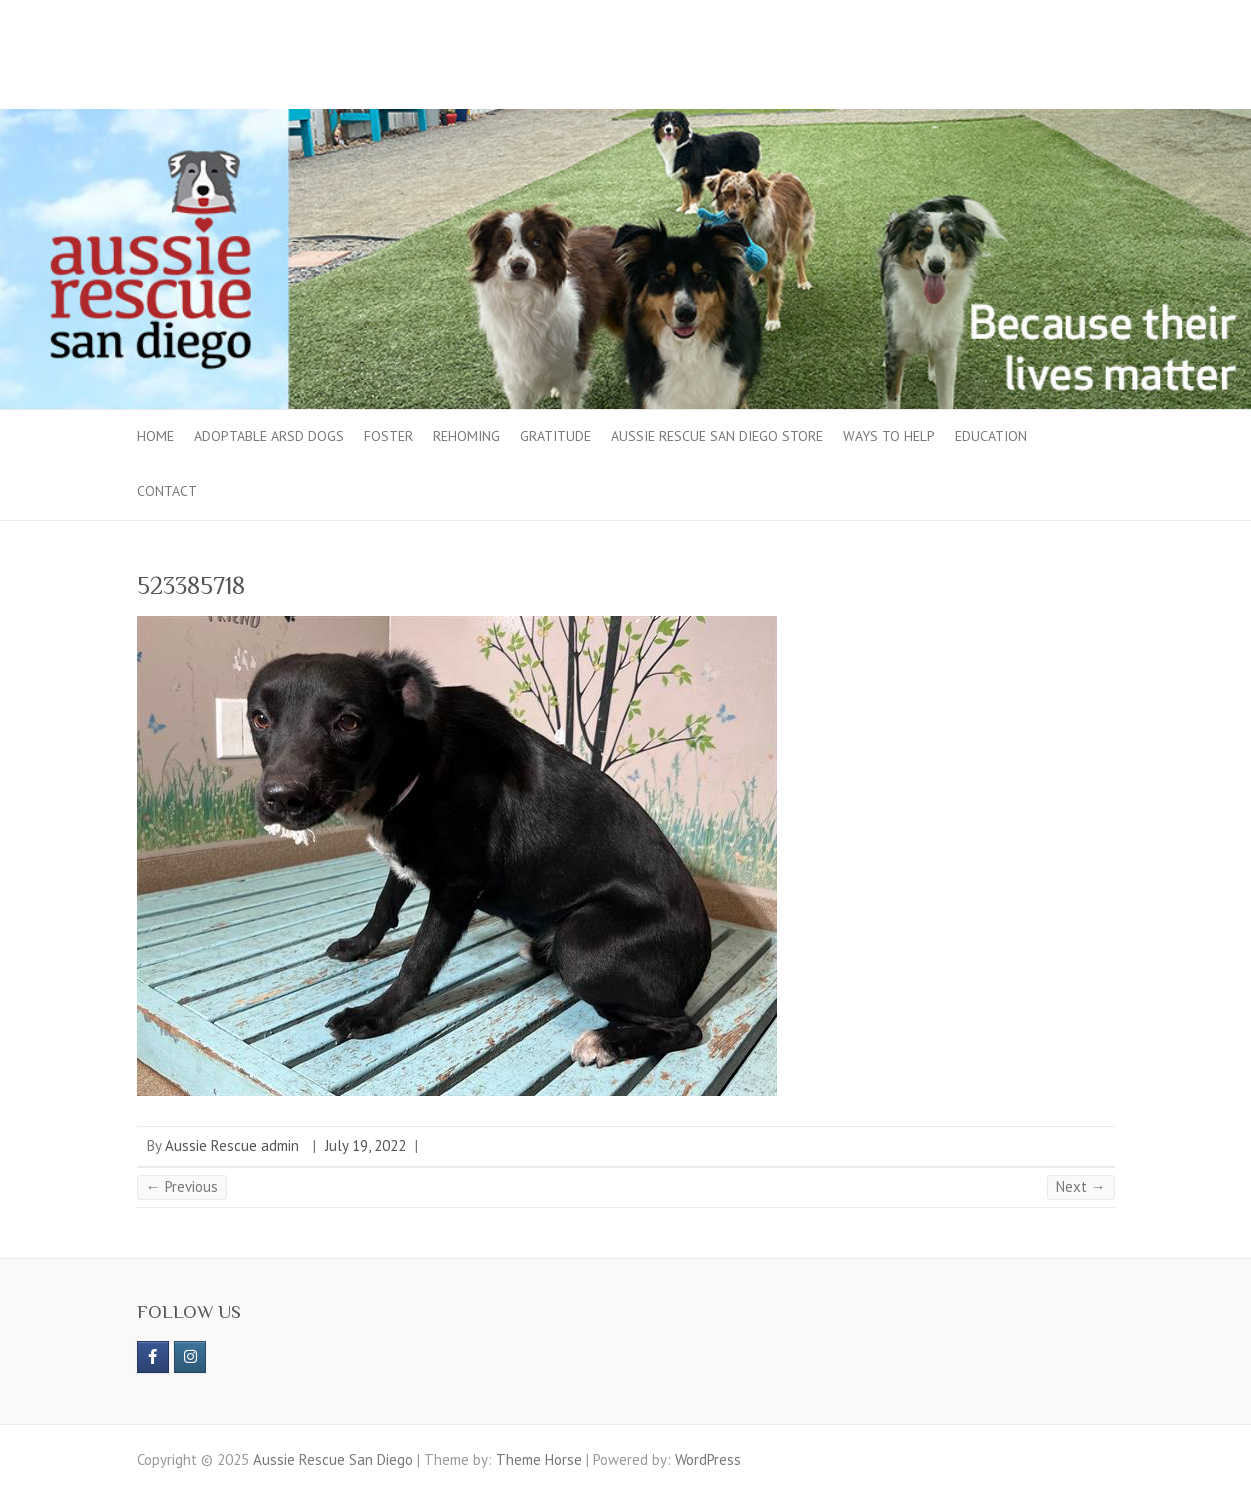 The image size is (1251, 1490). I want to click on Contact, so click(167, 491).